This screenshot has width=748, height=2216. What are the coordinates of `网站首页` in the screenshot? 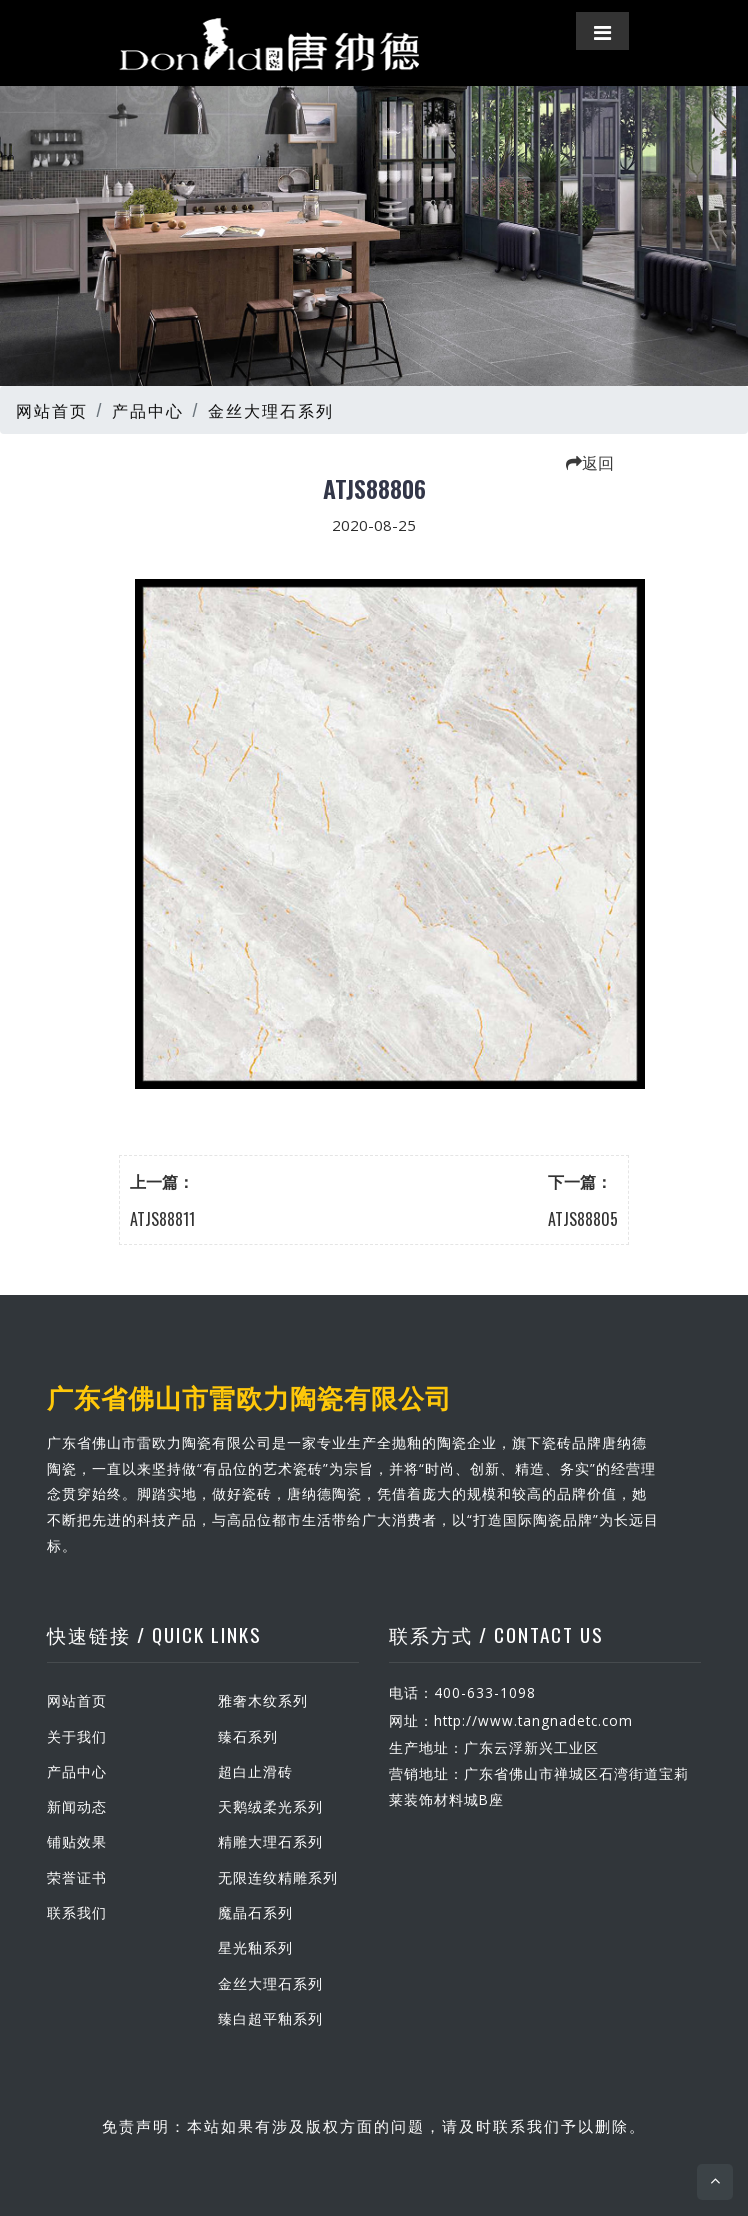 It's located at (52, 410).